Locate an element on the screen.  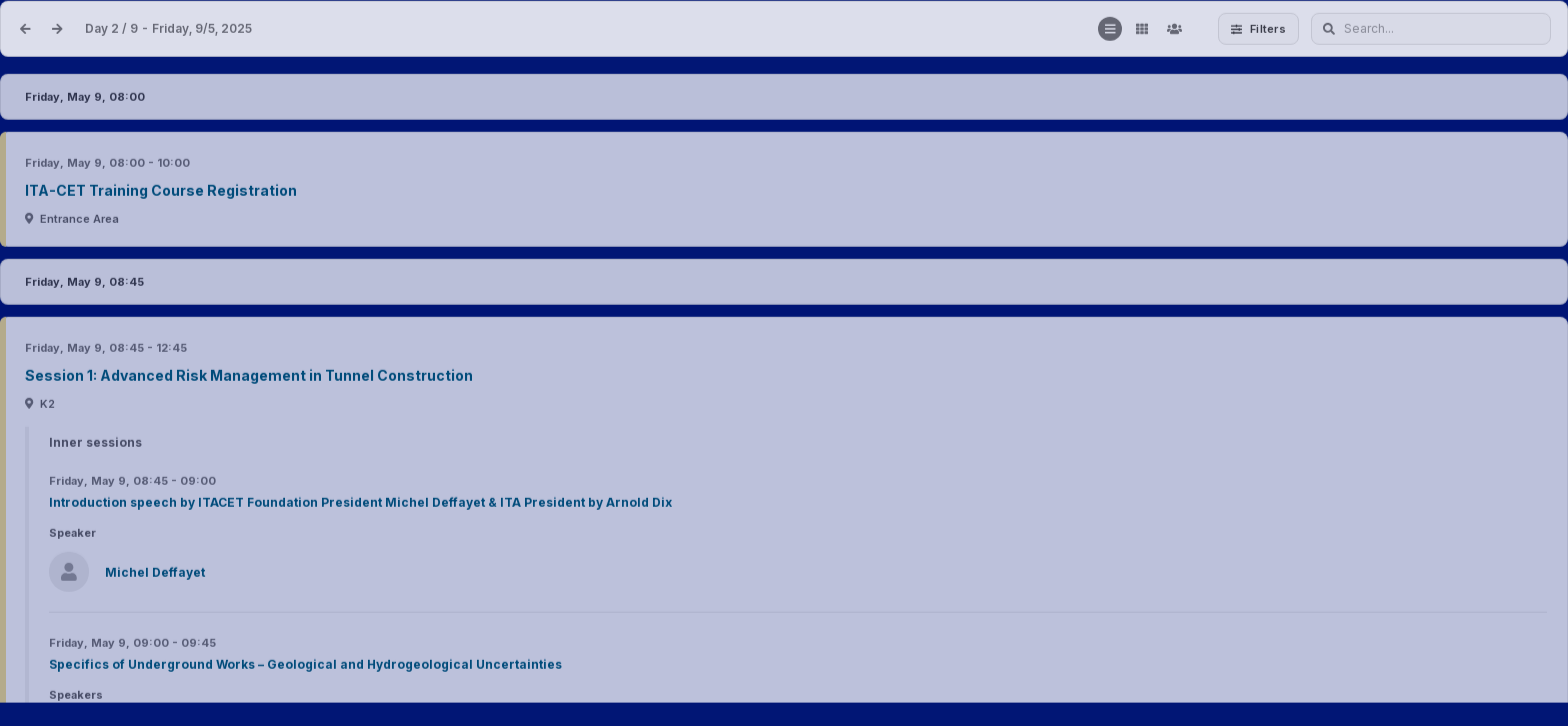
[Next date] is located at coordinates (57, 30).